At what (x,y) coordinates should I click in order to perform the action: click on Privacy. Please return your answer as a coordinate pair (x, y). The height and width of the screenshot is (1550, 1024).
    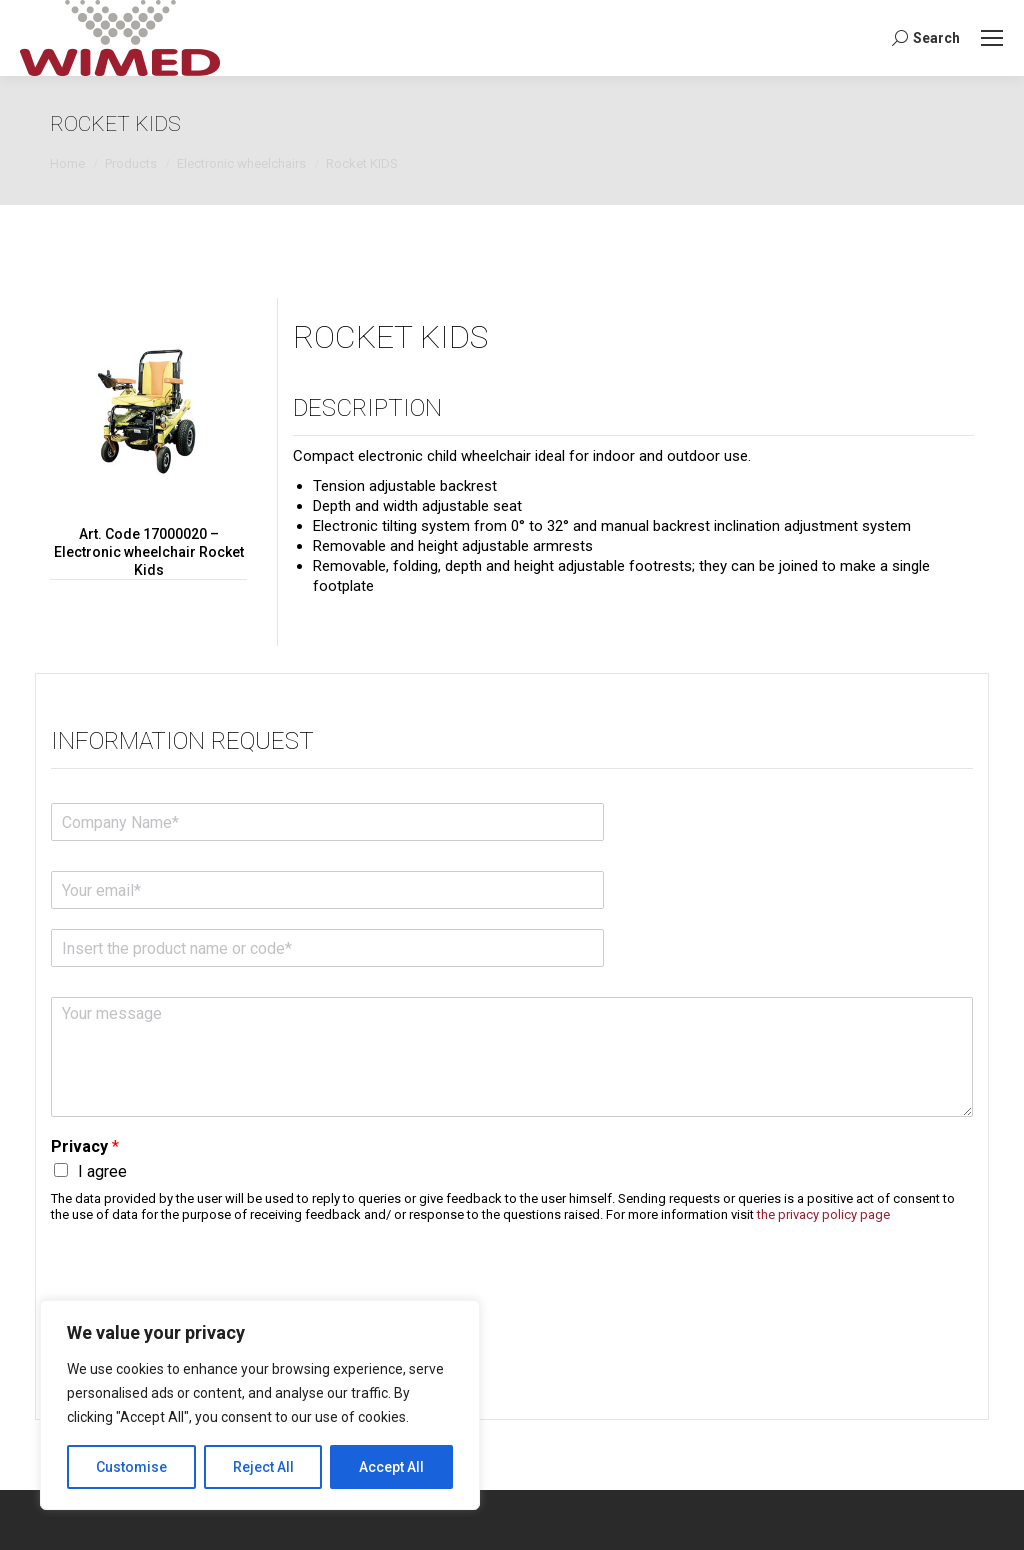
    Looking at the image, I should click on (85, 1146).